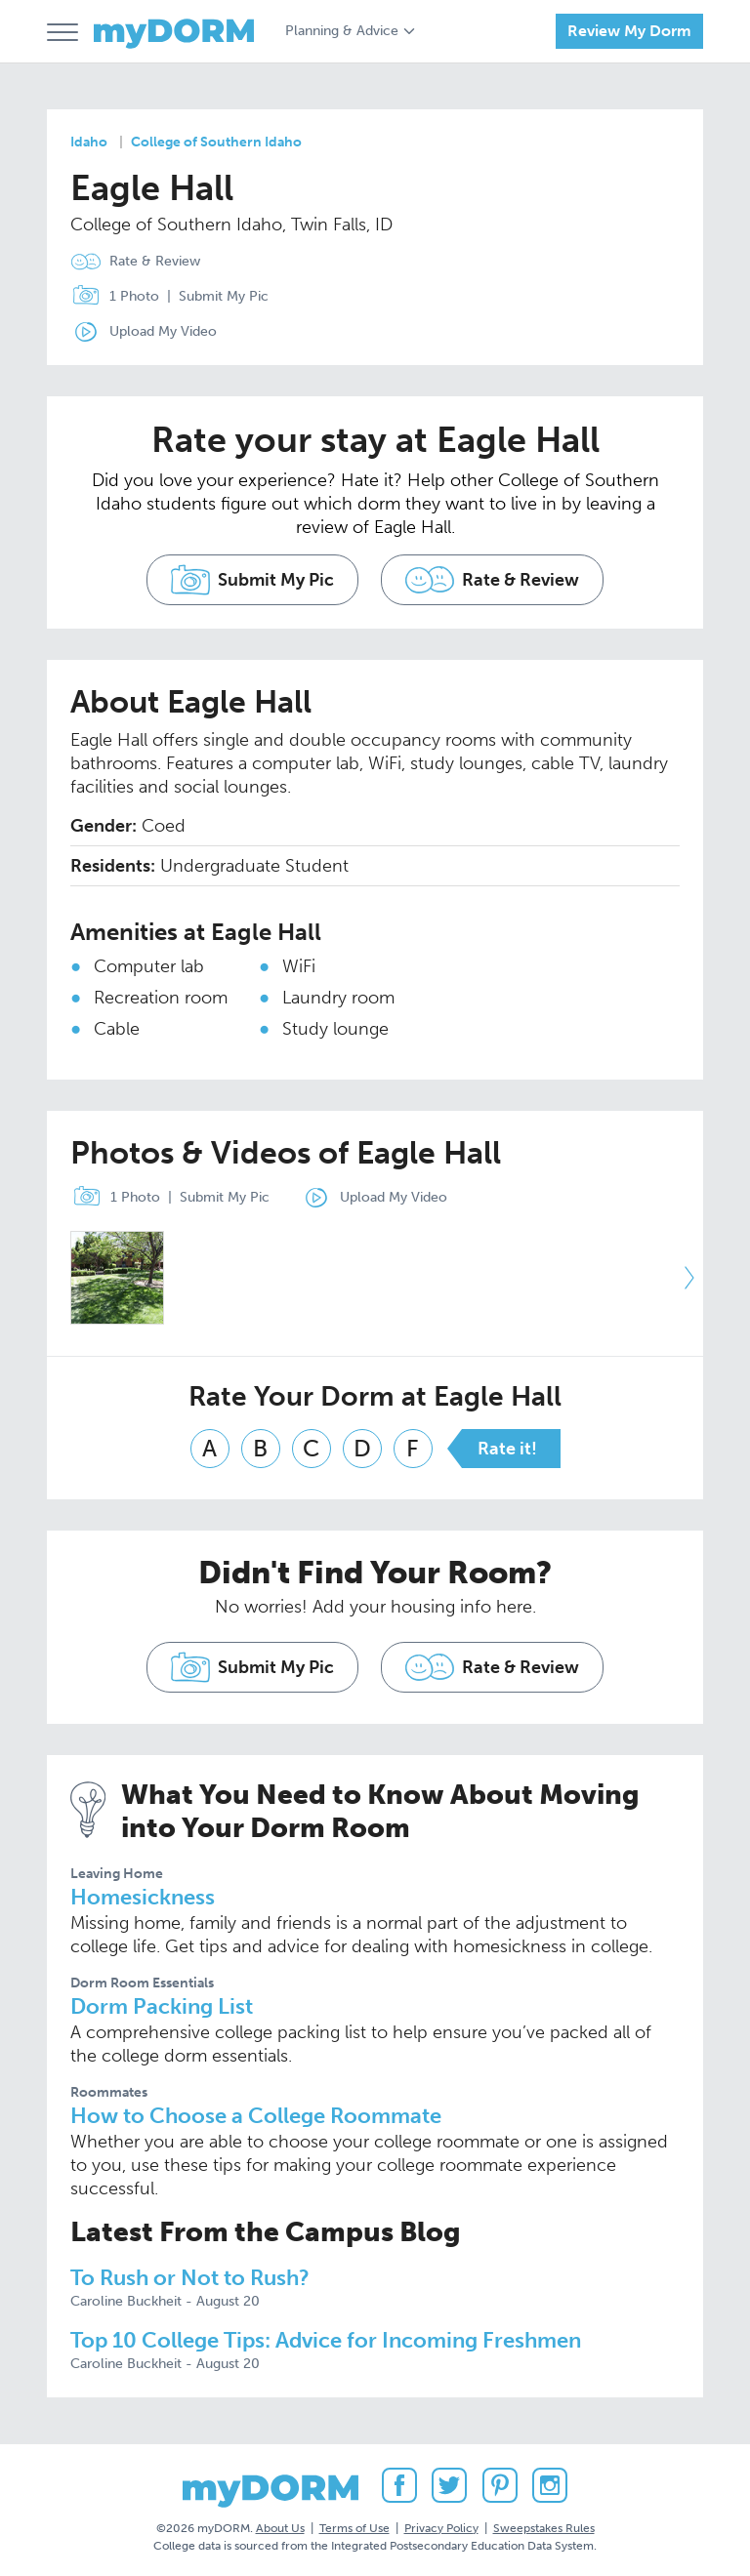  Describe the element at coordinates (163, 331) in the screenshot. I see `Upload My Video` at that location.